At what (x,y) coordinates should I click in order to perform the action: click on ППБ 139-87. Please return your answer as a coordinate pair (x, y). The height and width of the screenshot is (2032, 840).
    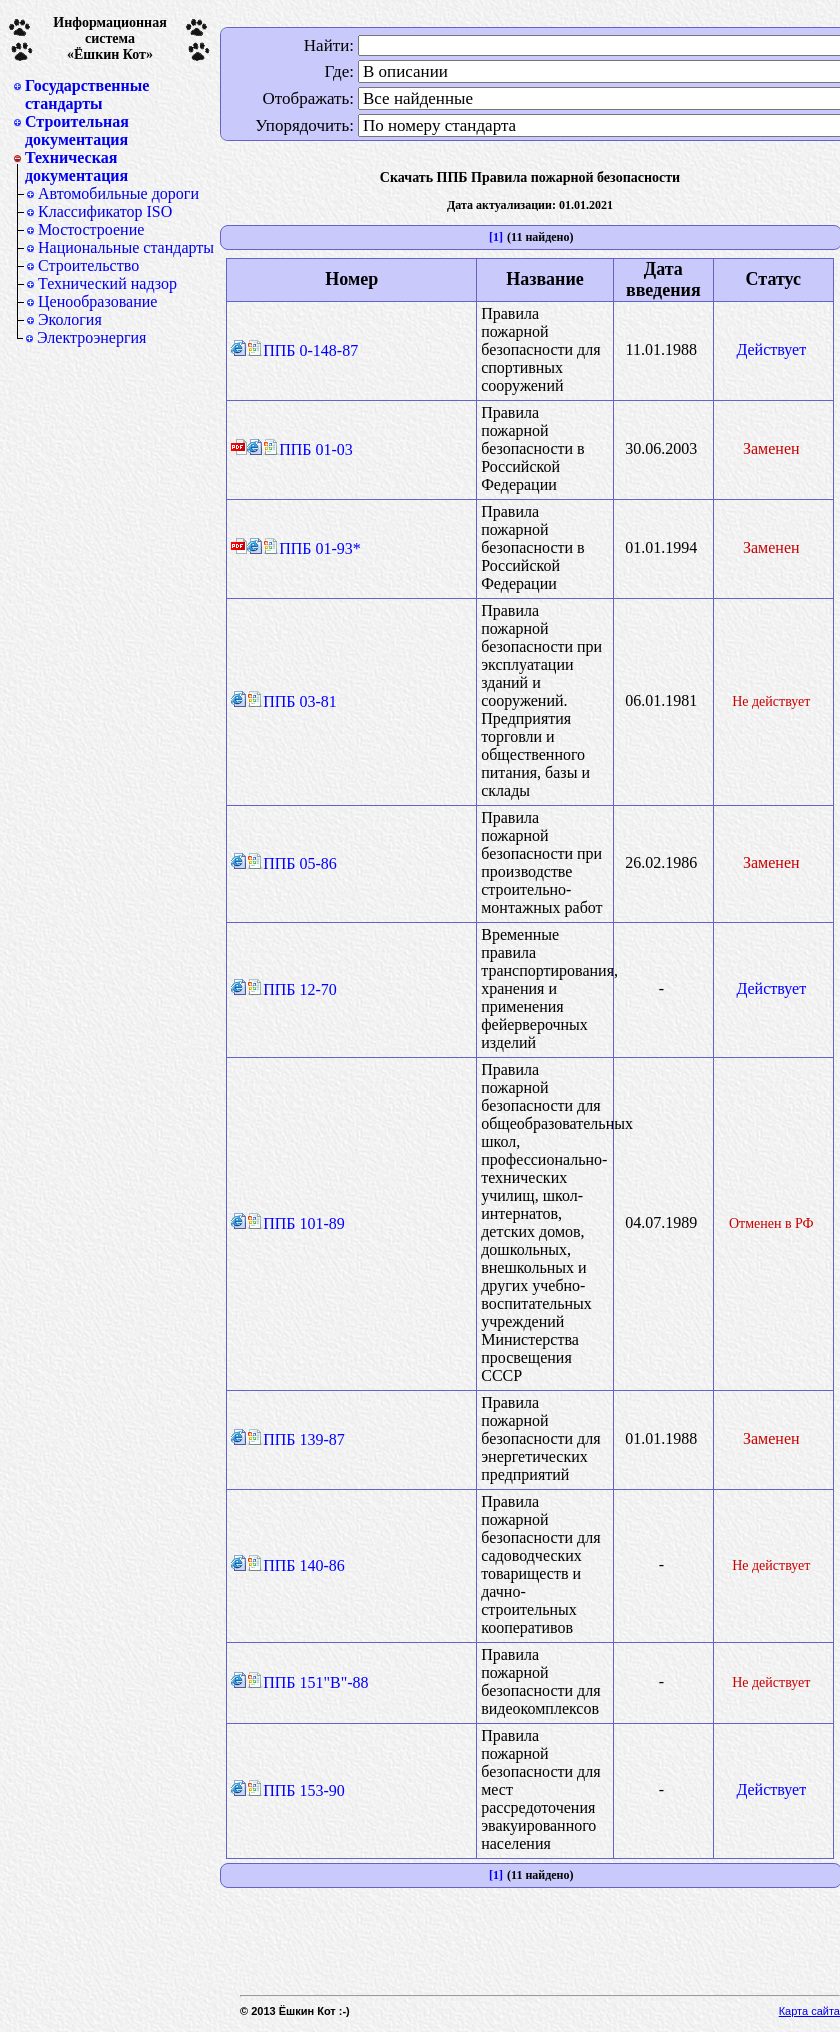
    Looking at the image, I should click on (296, 1439).